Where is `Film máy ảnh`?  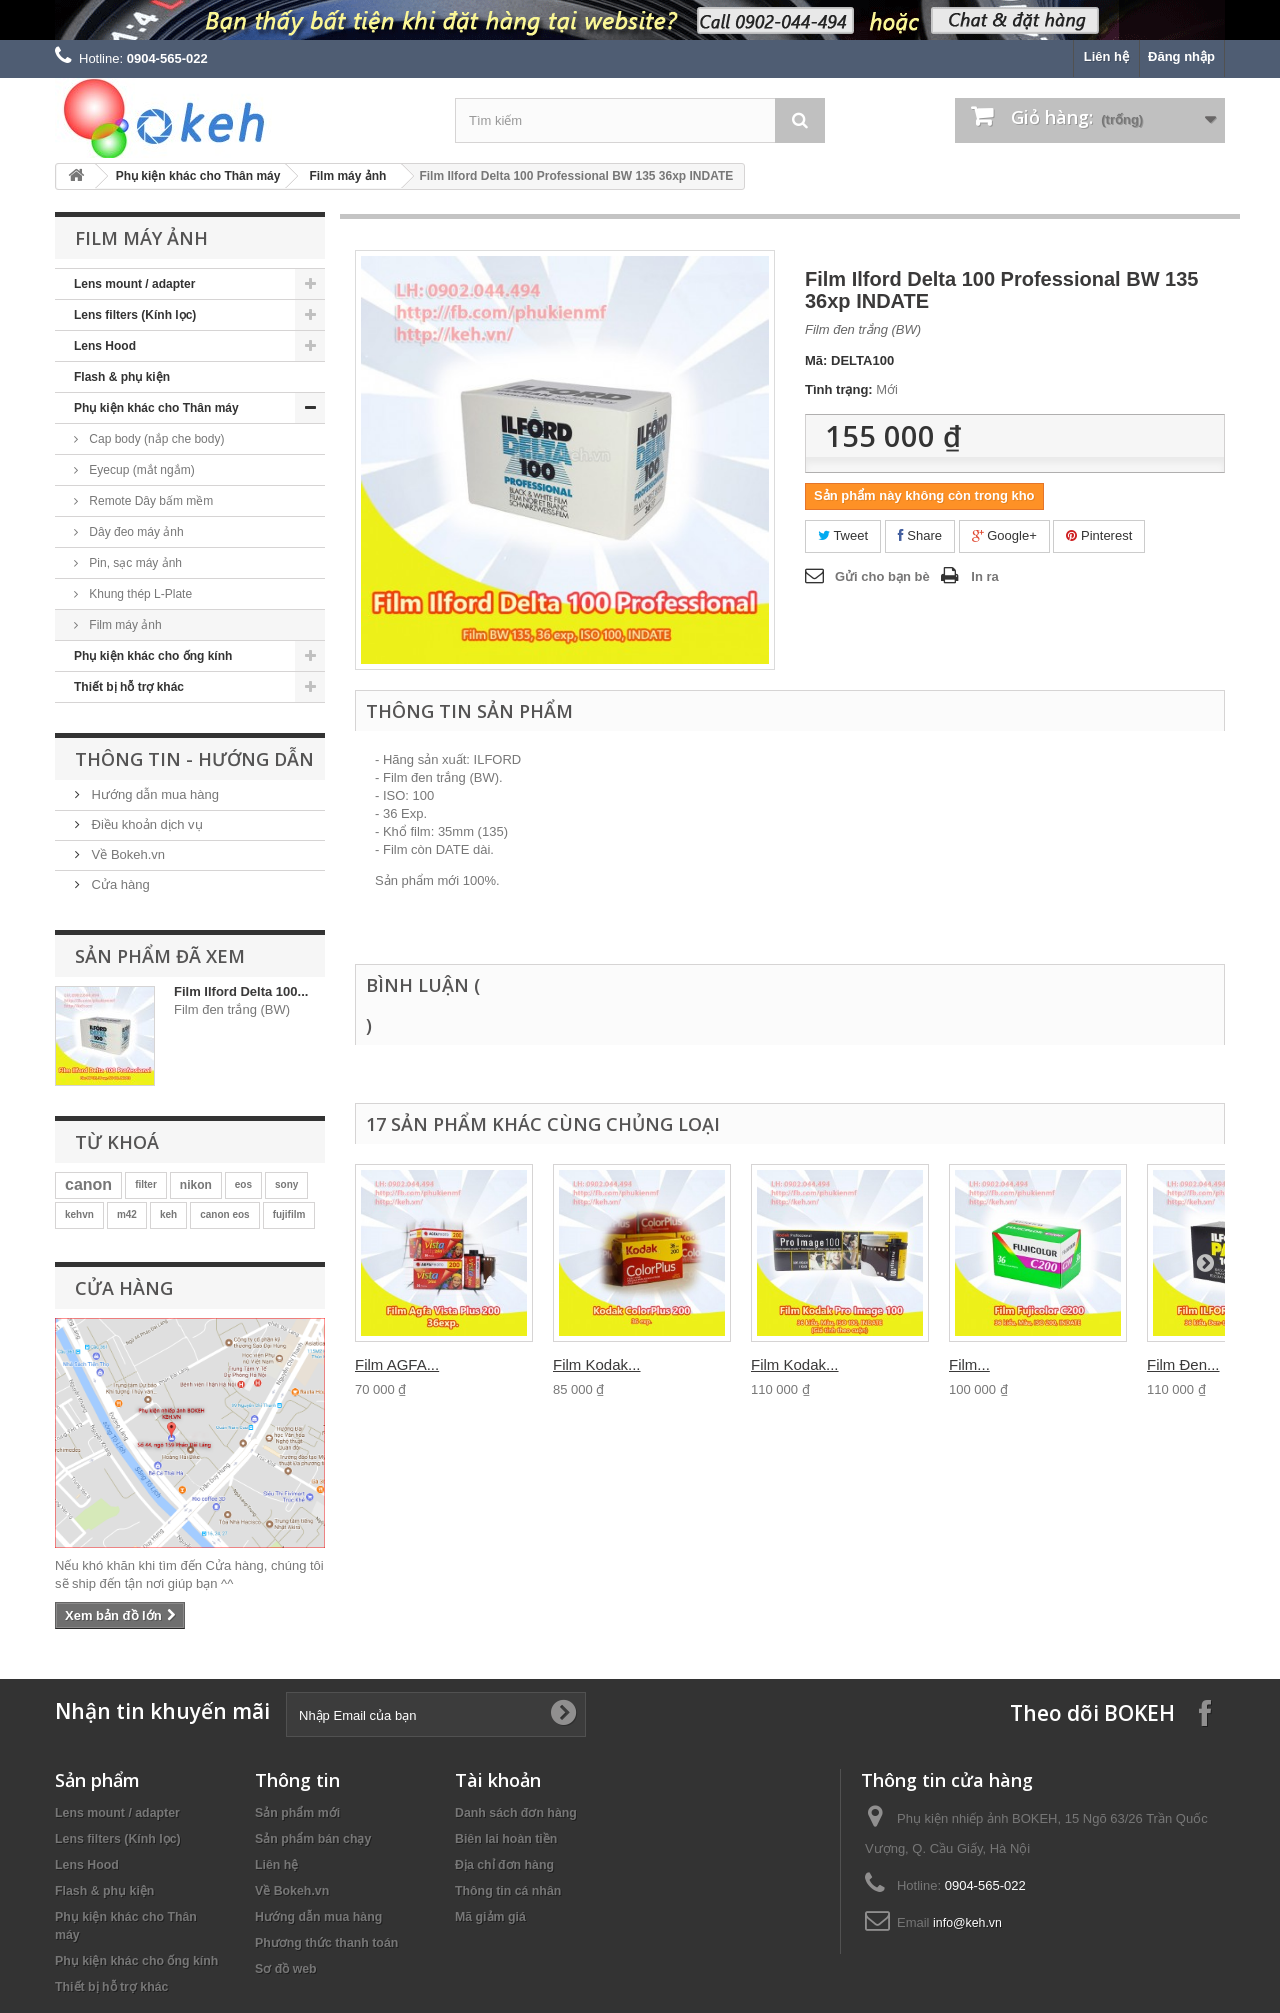 Film máy ảnh is located at coordinates (347, 176).